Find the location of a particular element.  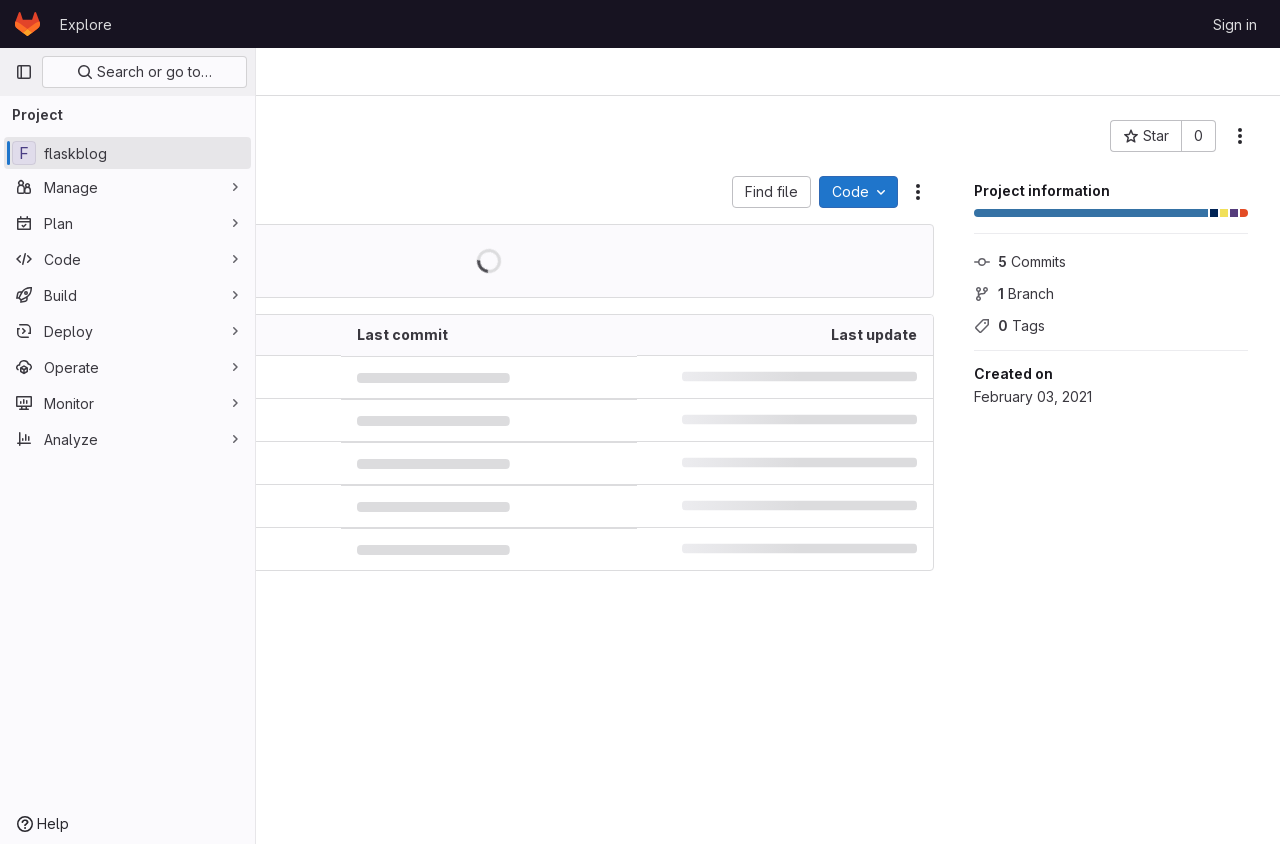

[Primary navigation sidebar] is located at coordinates (24, 72).